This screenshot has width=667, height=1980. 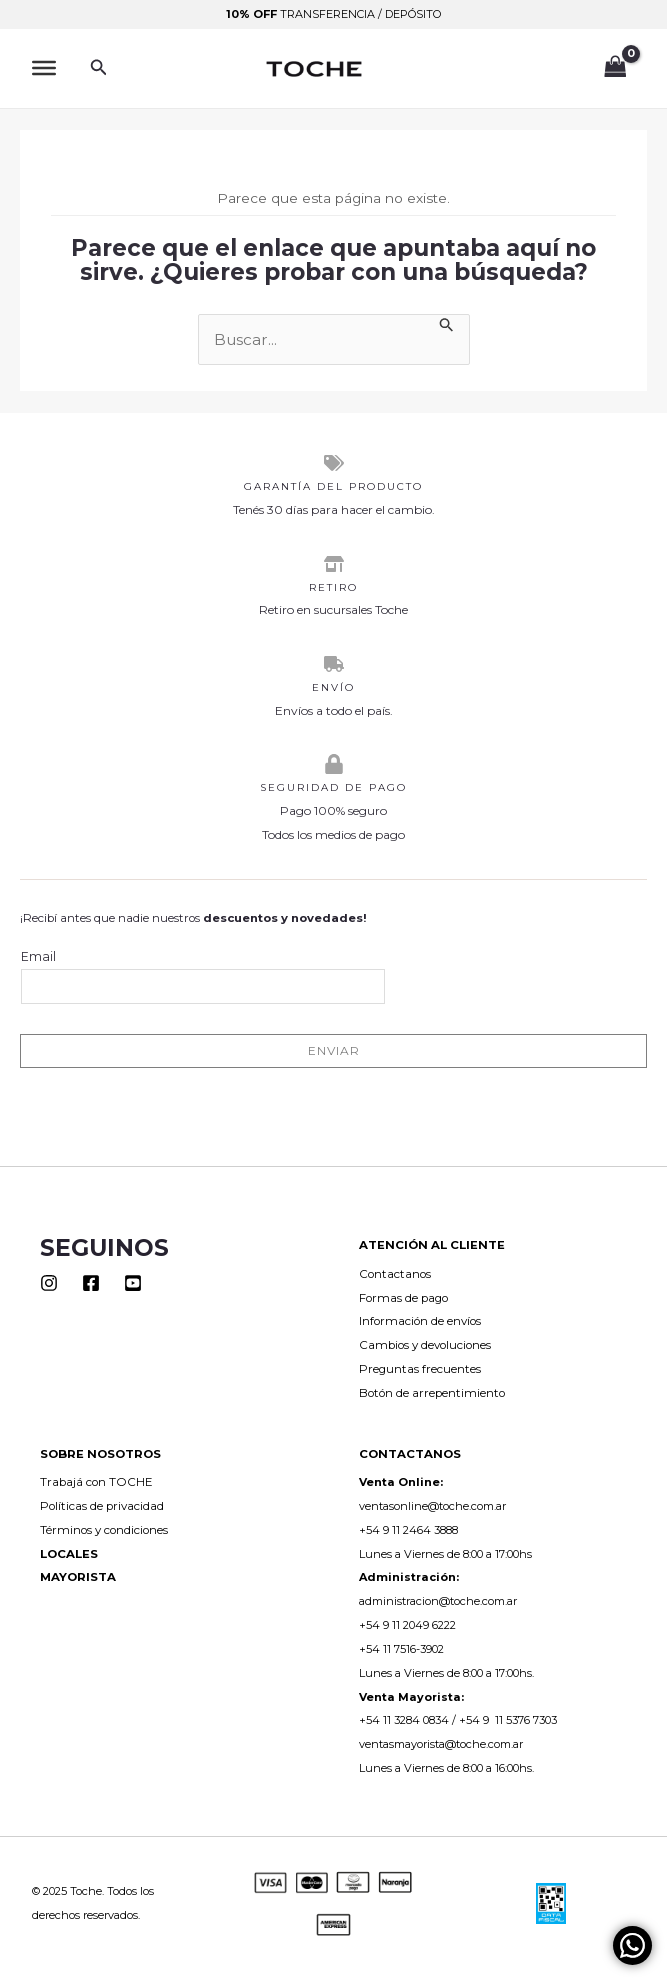 What do you see at coordinates (102, 1506) in the screenshot?
I see `Políticas de privacidad` at bounding box center [102, 1506].